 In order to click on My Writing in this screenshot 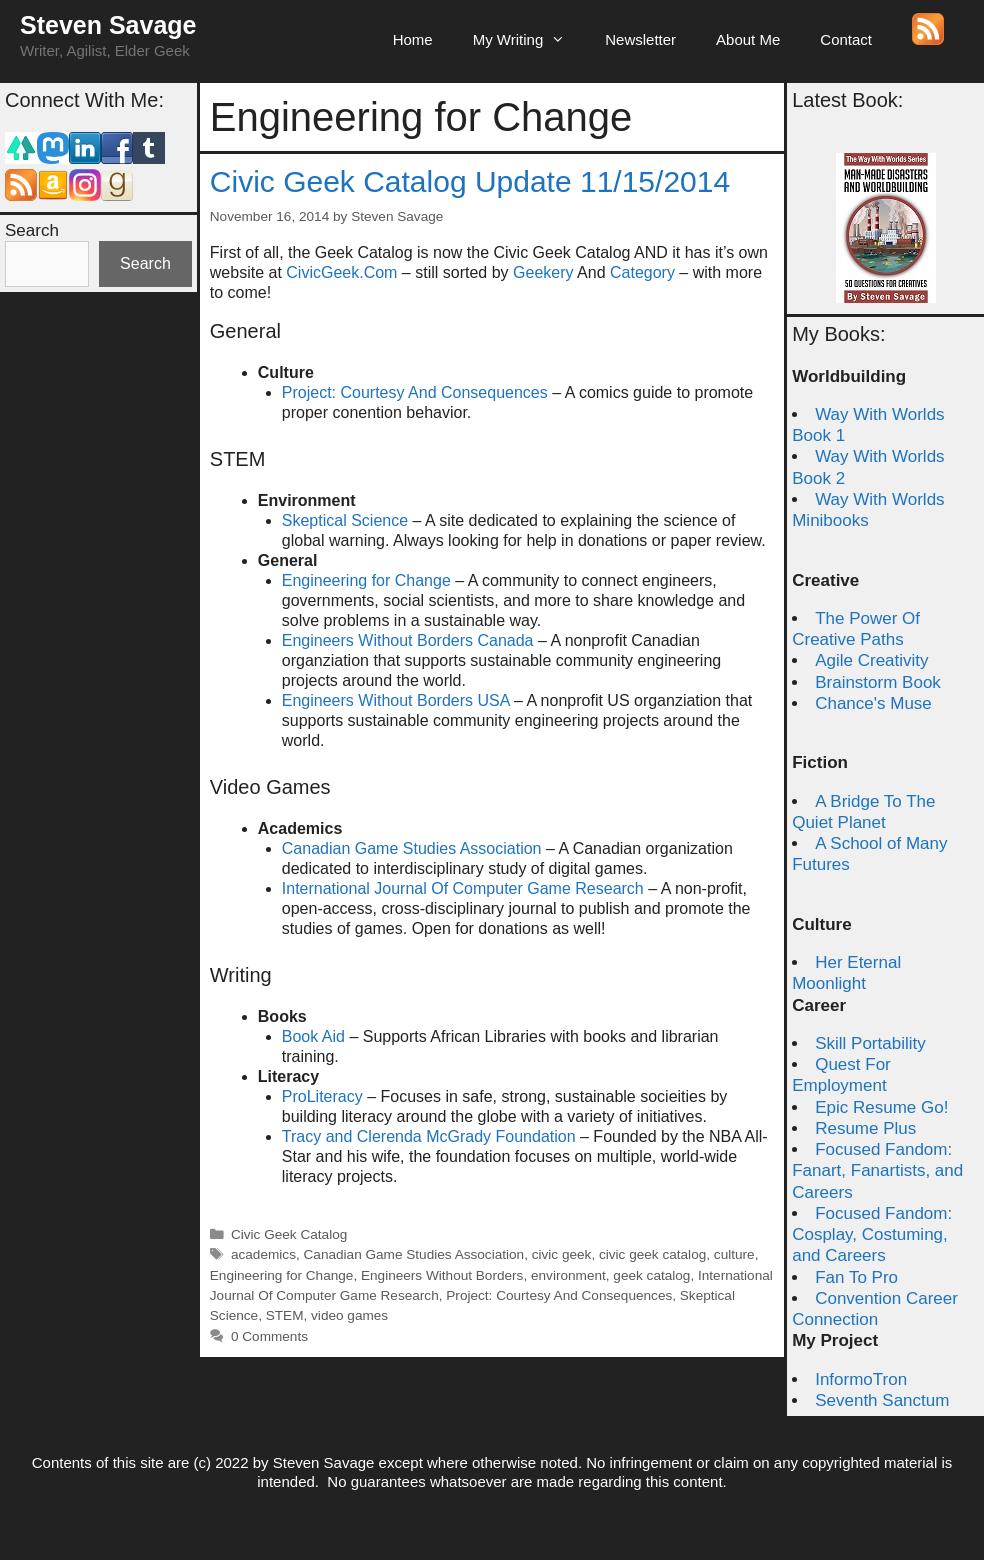, I will do `click(529, 40)`.